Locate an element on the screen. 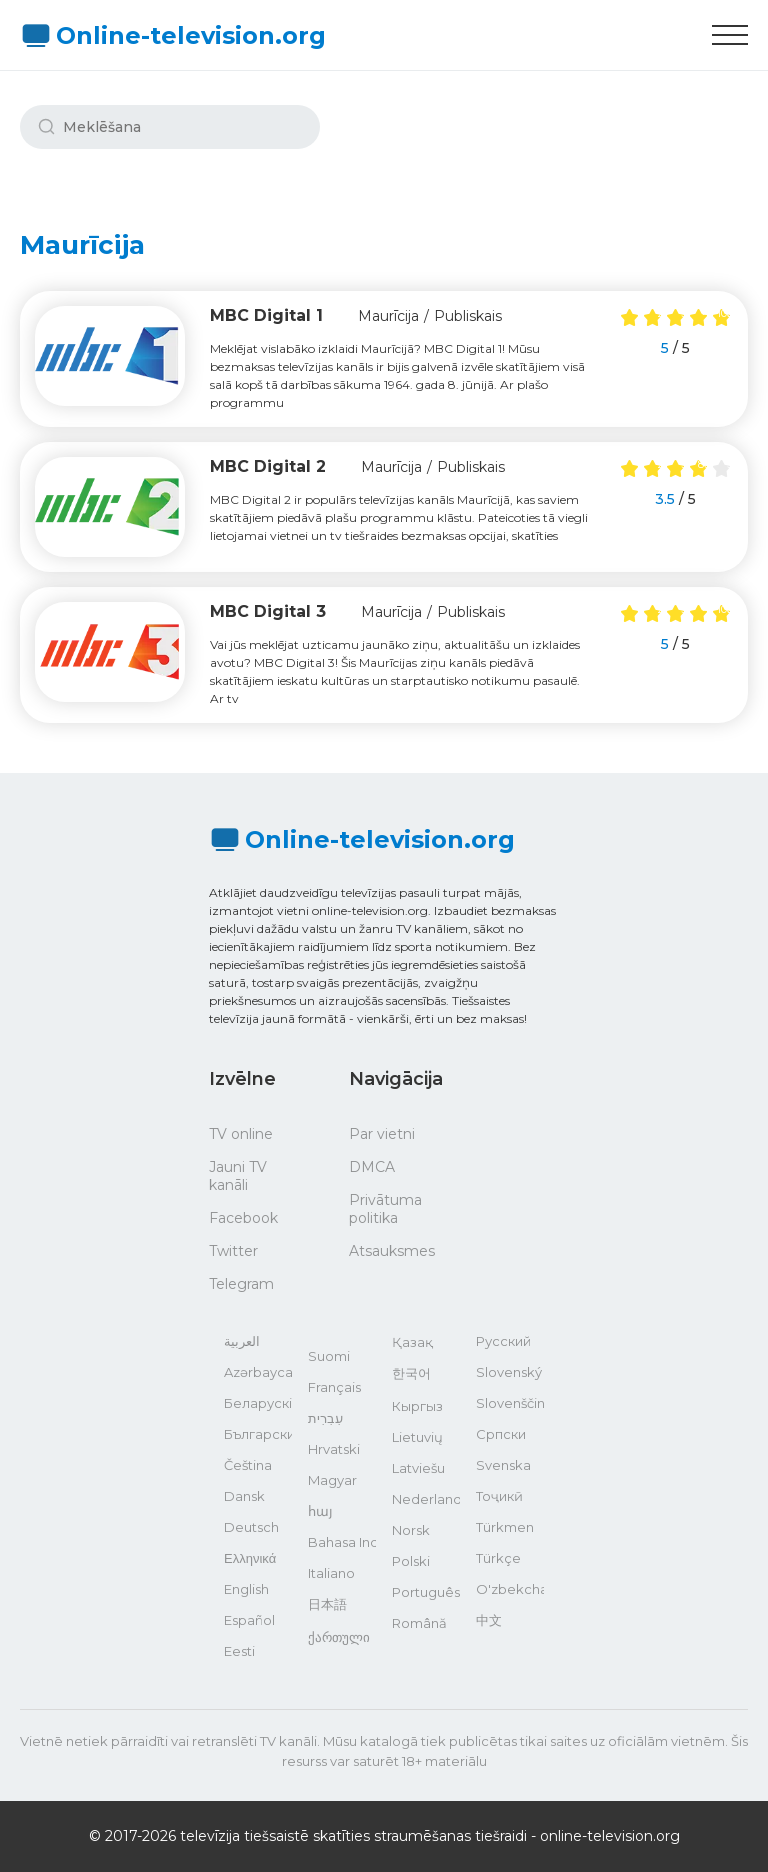 The image size is (768, 1872). Maurīcija is located at coordinates (388, 316).